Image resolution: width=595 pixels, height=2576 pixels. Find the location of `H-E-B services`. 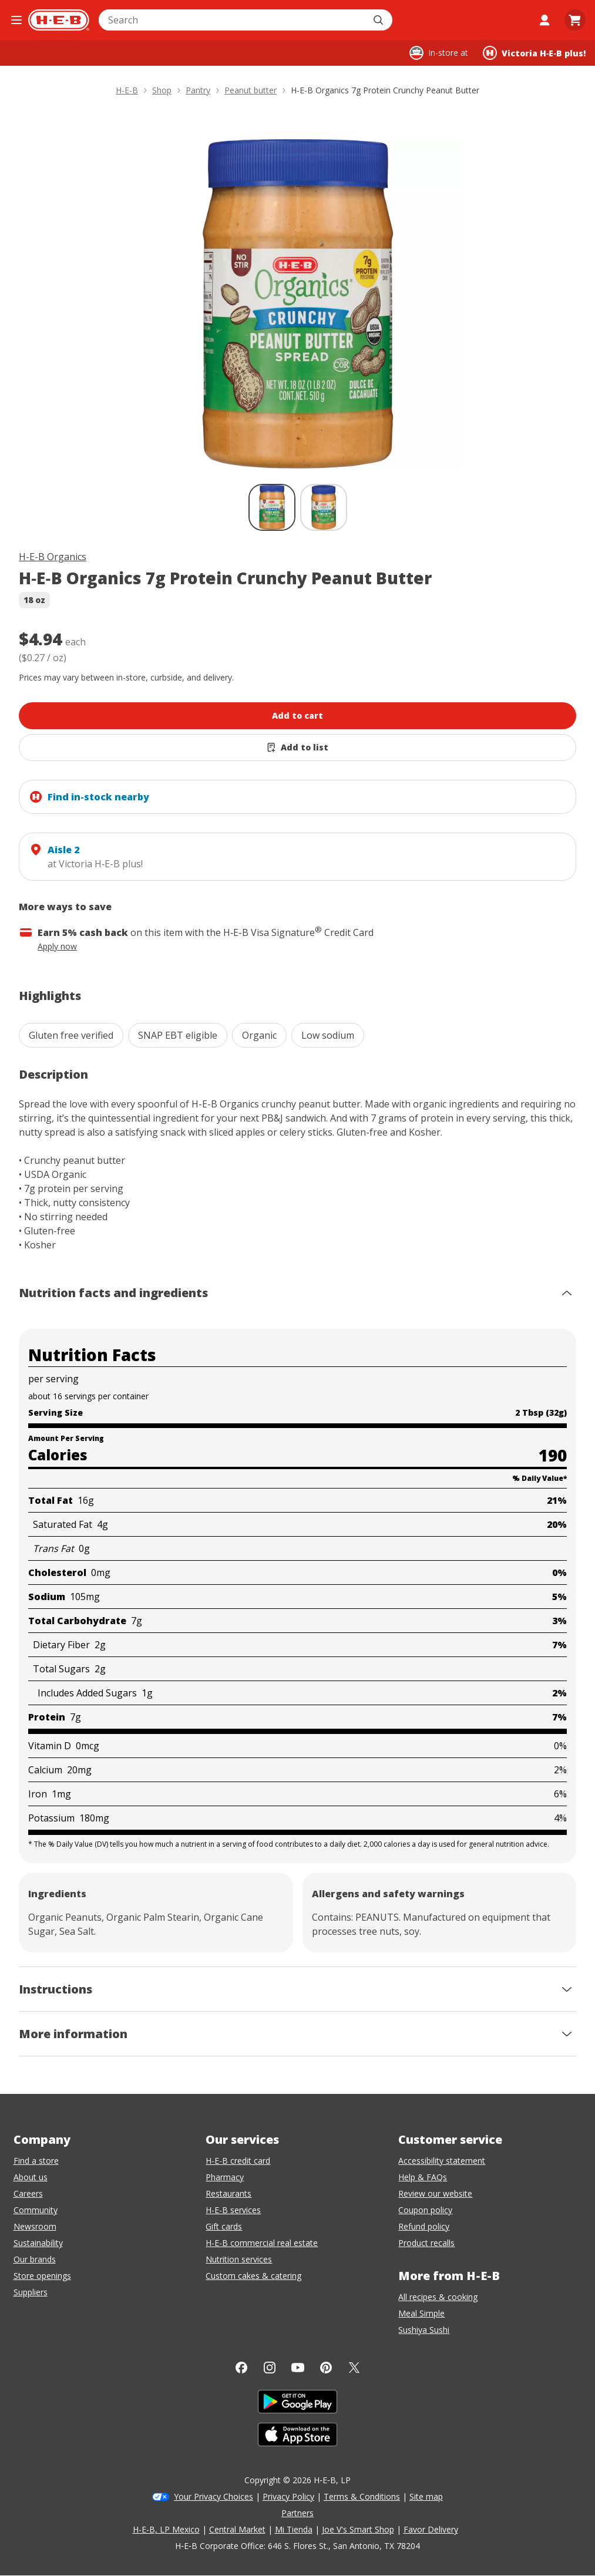

H-E-B services is located at coordinates (233, 2209).